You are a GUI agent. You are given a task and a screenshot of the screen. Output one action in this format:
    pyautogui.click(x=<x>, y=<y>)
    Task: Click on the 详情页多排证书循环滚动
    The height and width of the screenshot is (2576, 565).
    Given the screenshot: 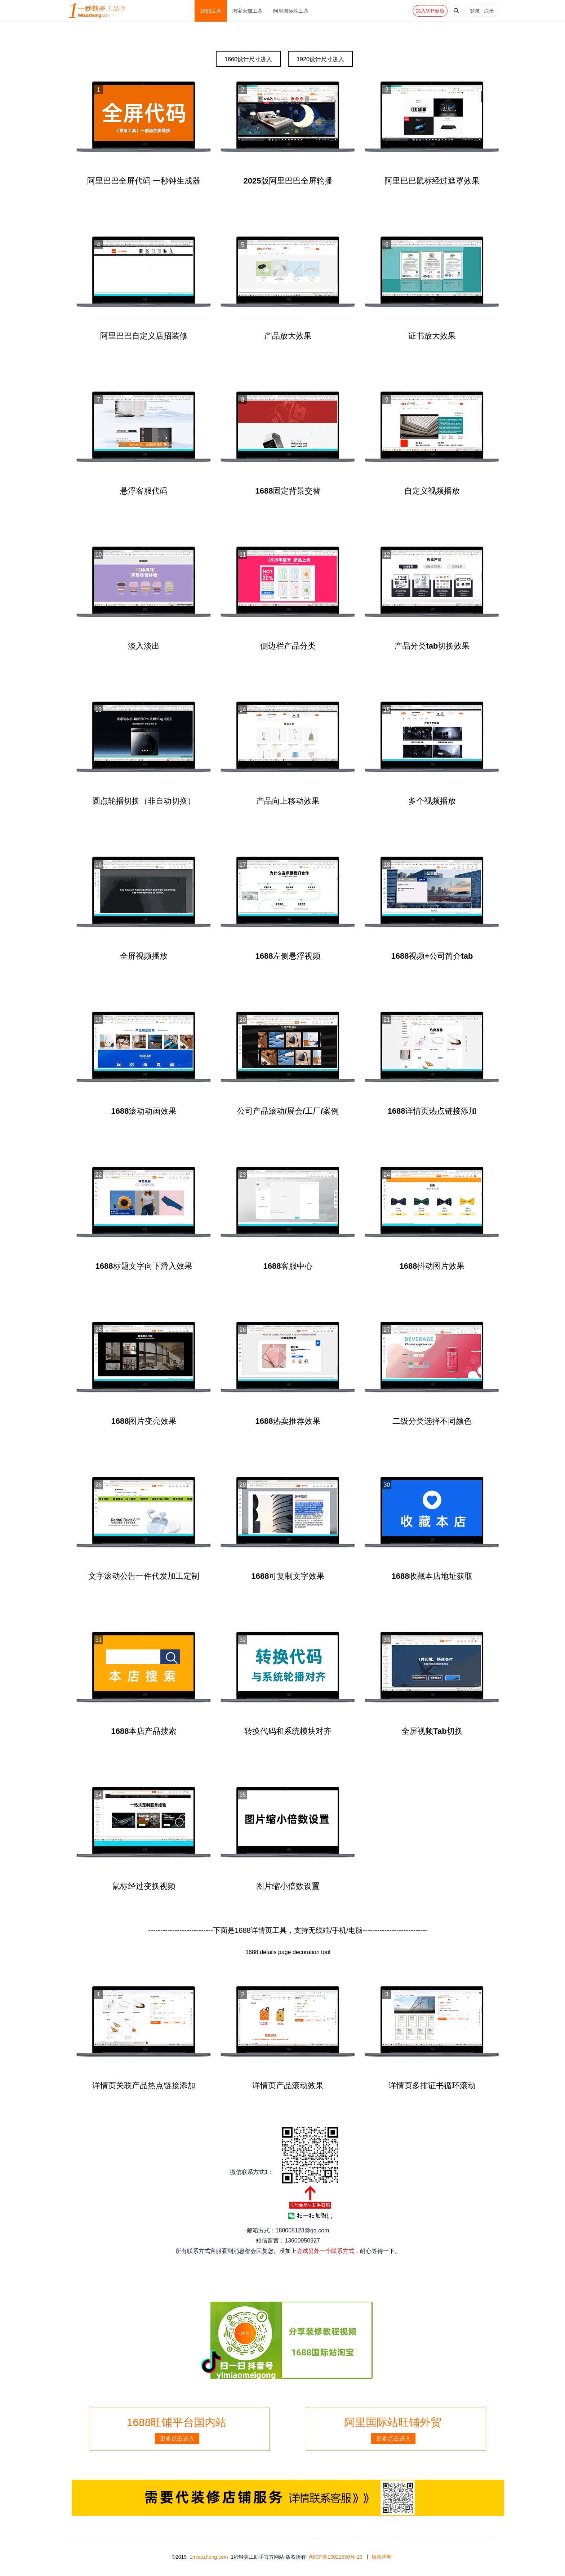 What is the action you would take?
    pyautogui.click(x=432, y=2085)
    